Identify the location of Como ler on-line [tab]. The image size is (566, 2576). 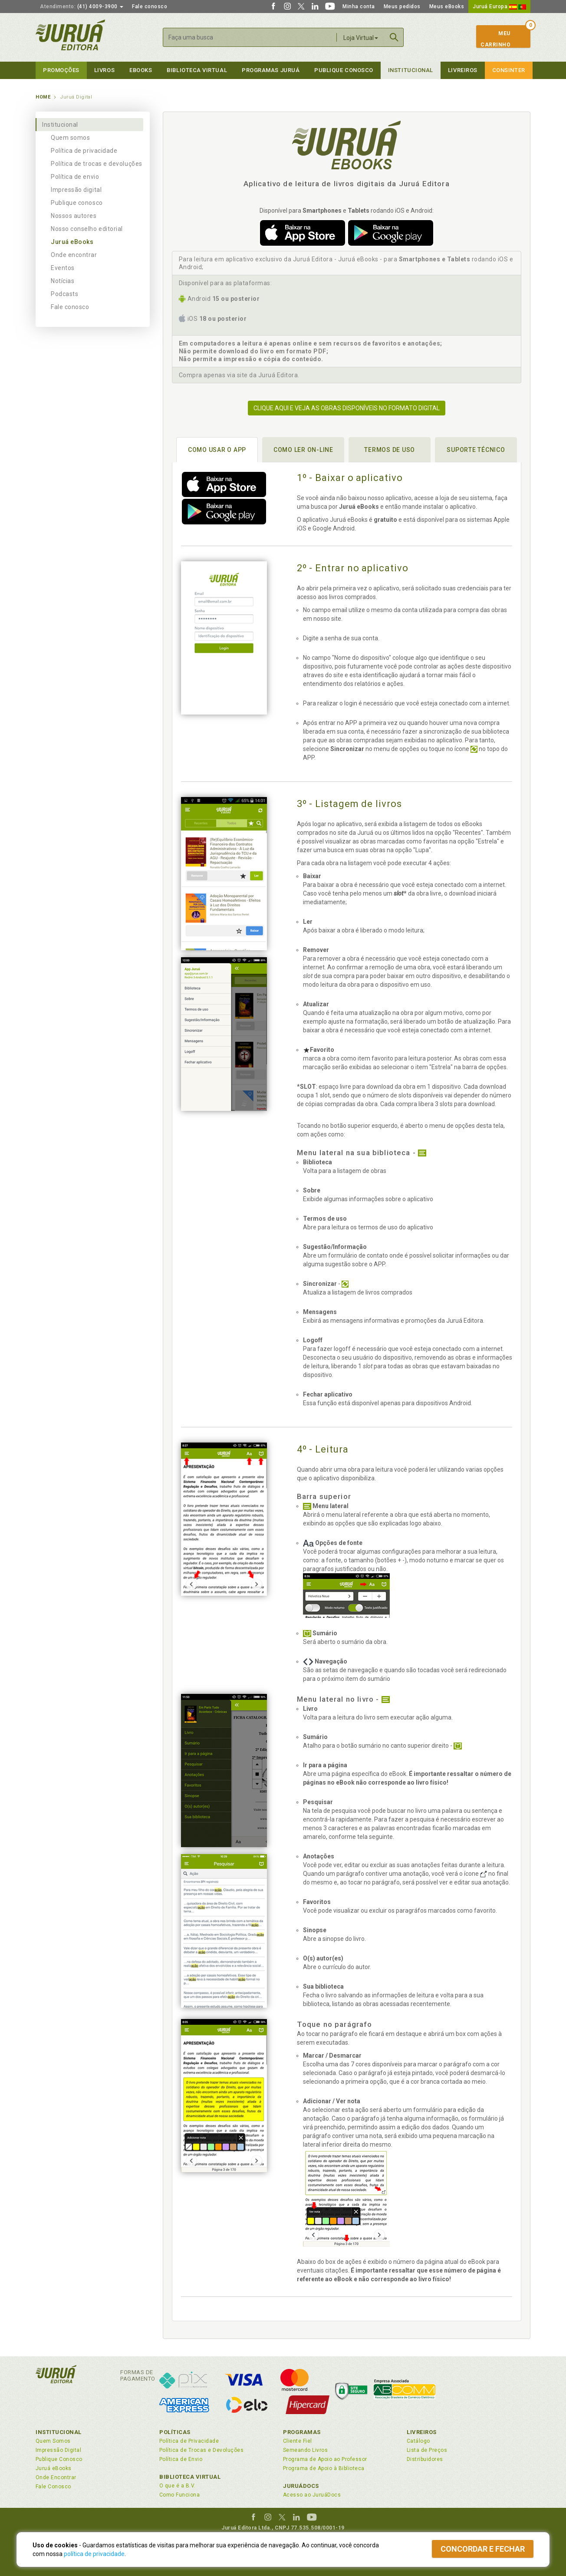
(303, 449).